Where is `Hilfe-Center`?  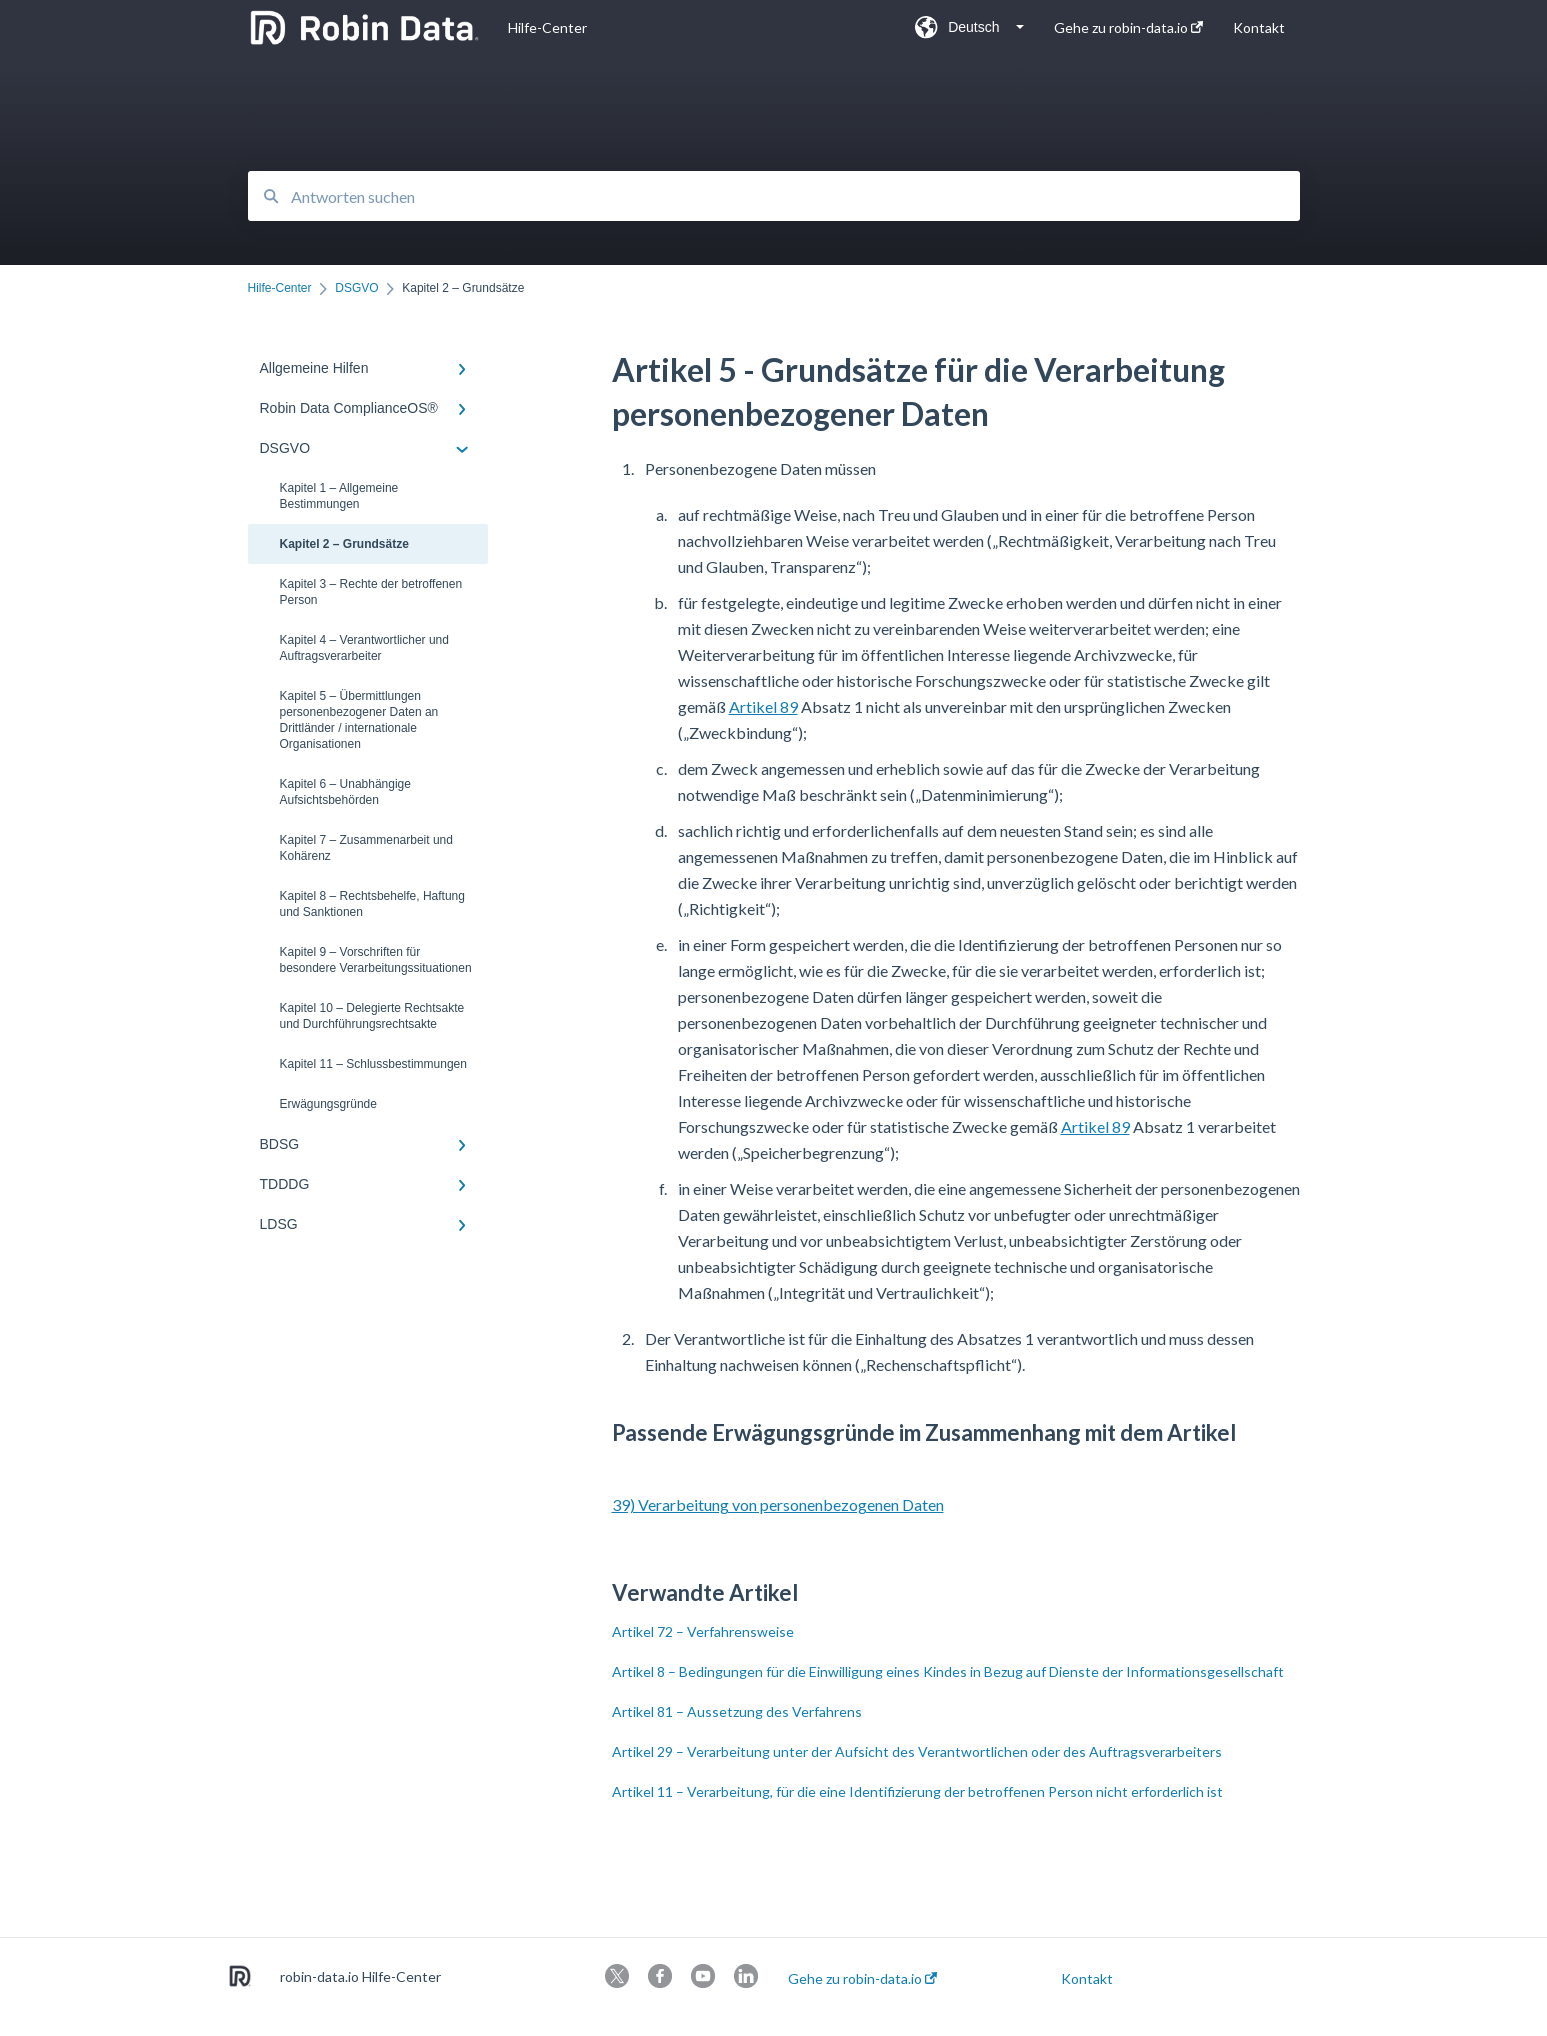
Hilfe-Center is located at coordinates (547, 27).